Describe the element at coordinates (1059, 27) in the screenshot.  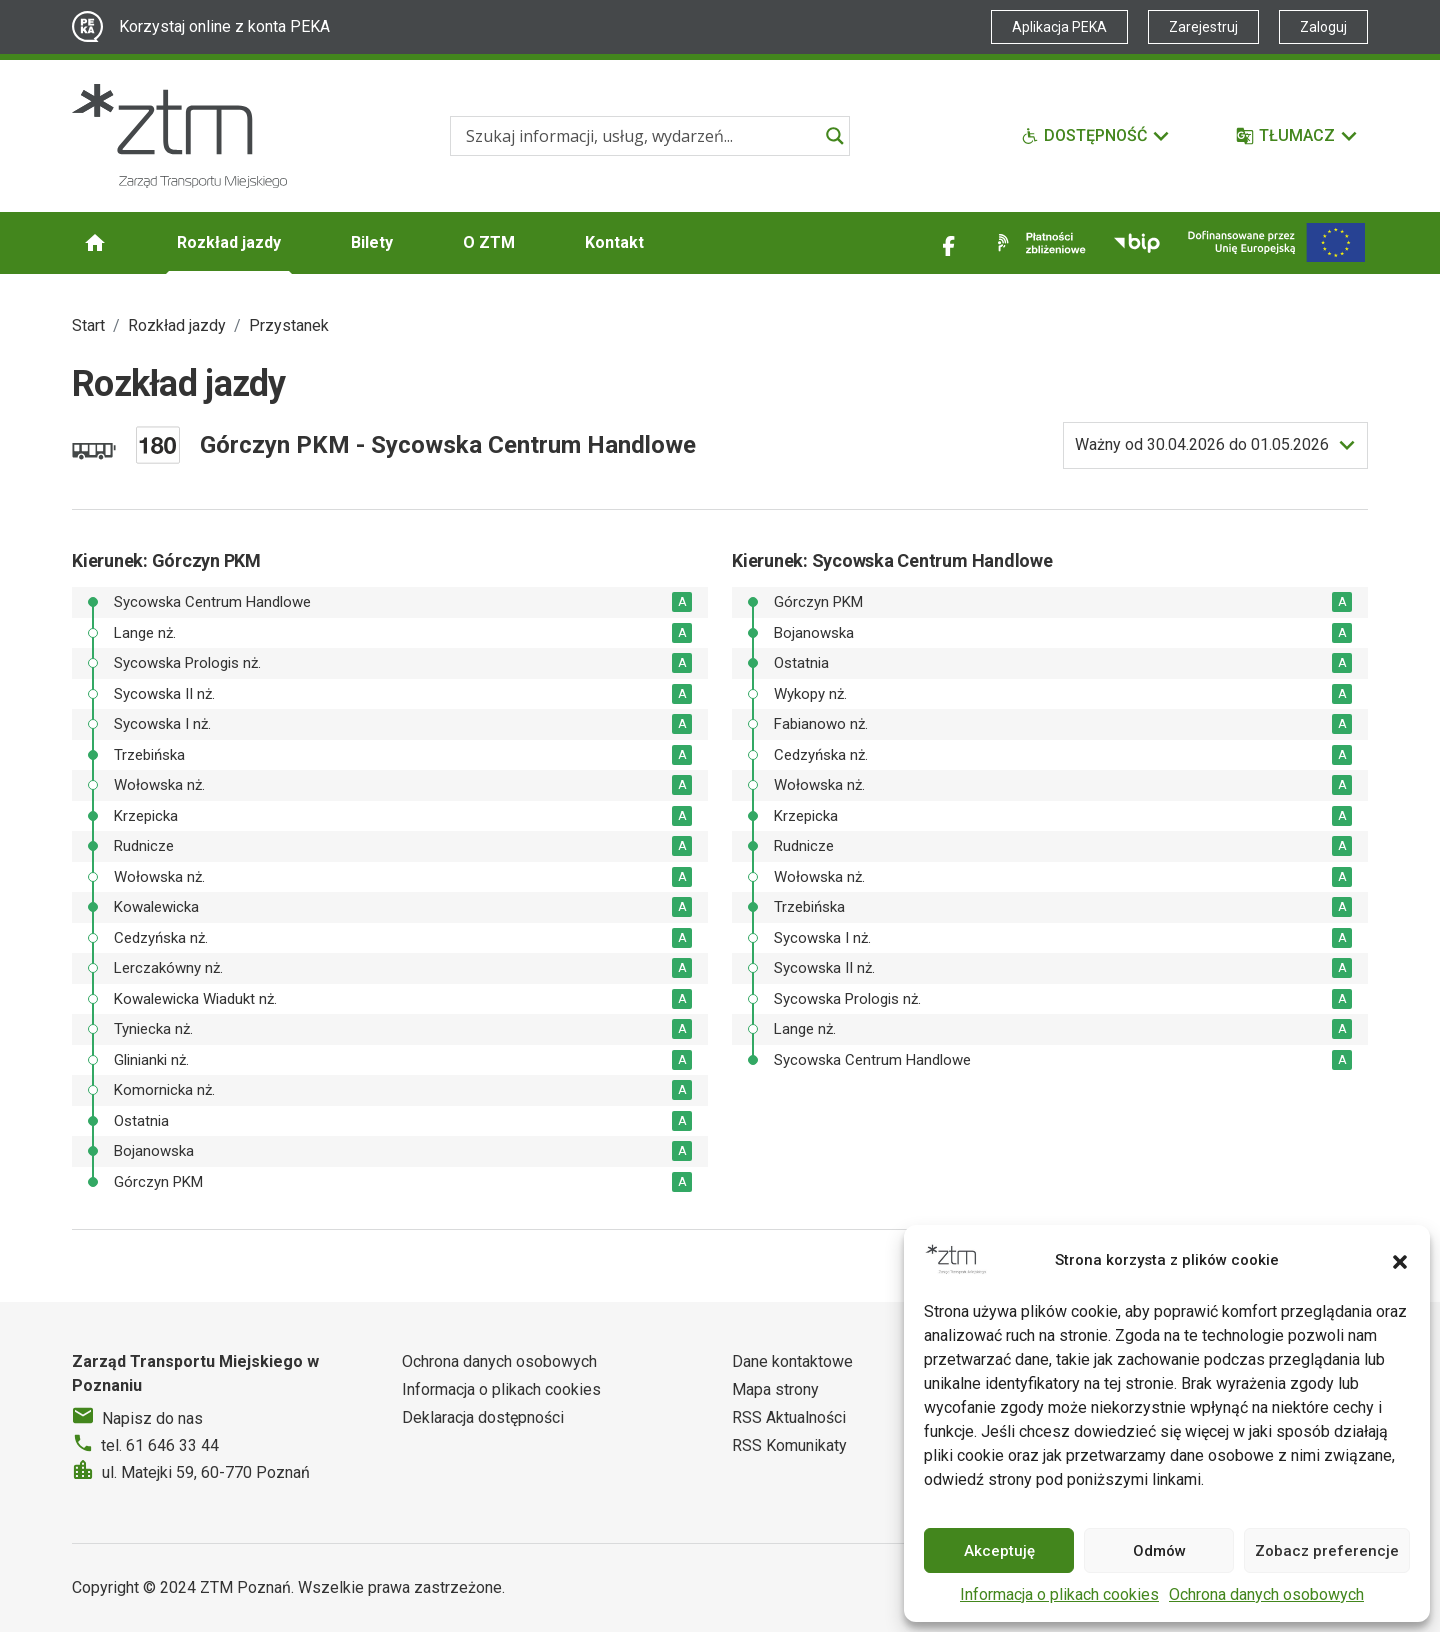
I see `Aplikacja PEKA [Link zewnętrzny - Aplikacja PEKA]` at that location.